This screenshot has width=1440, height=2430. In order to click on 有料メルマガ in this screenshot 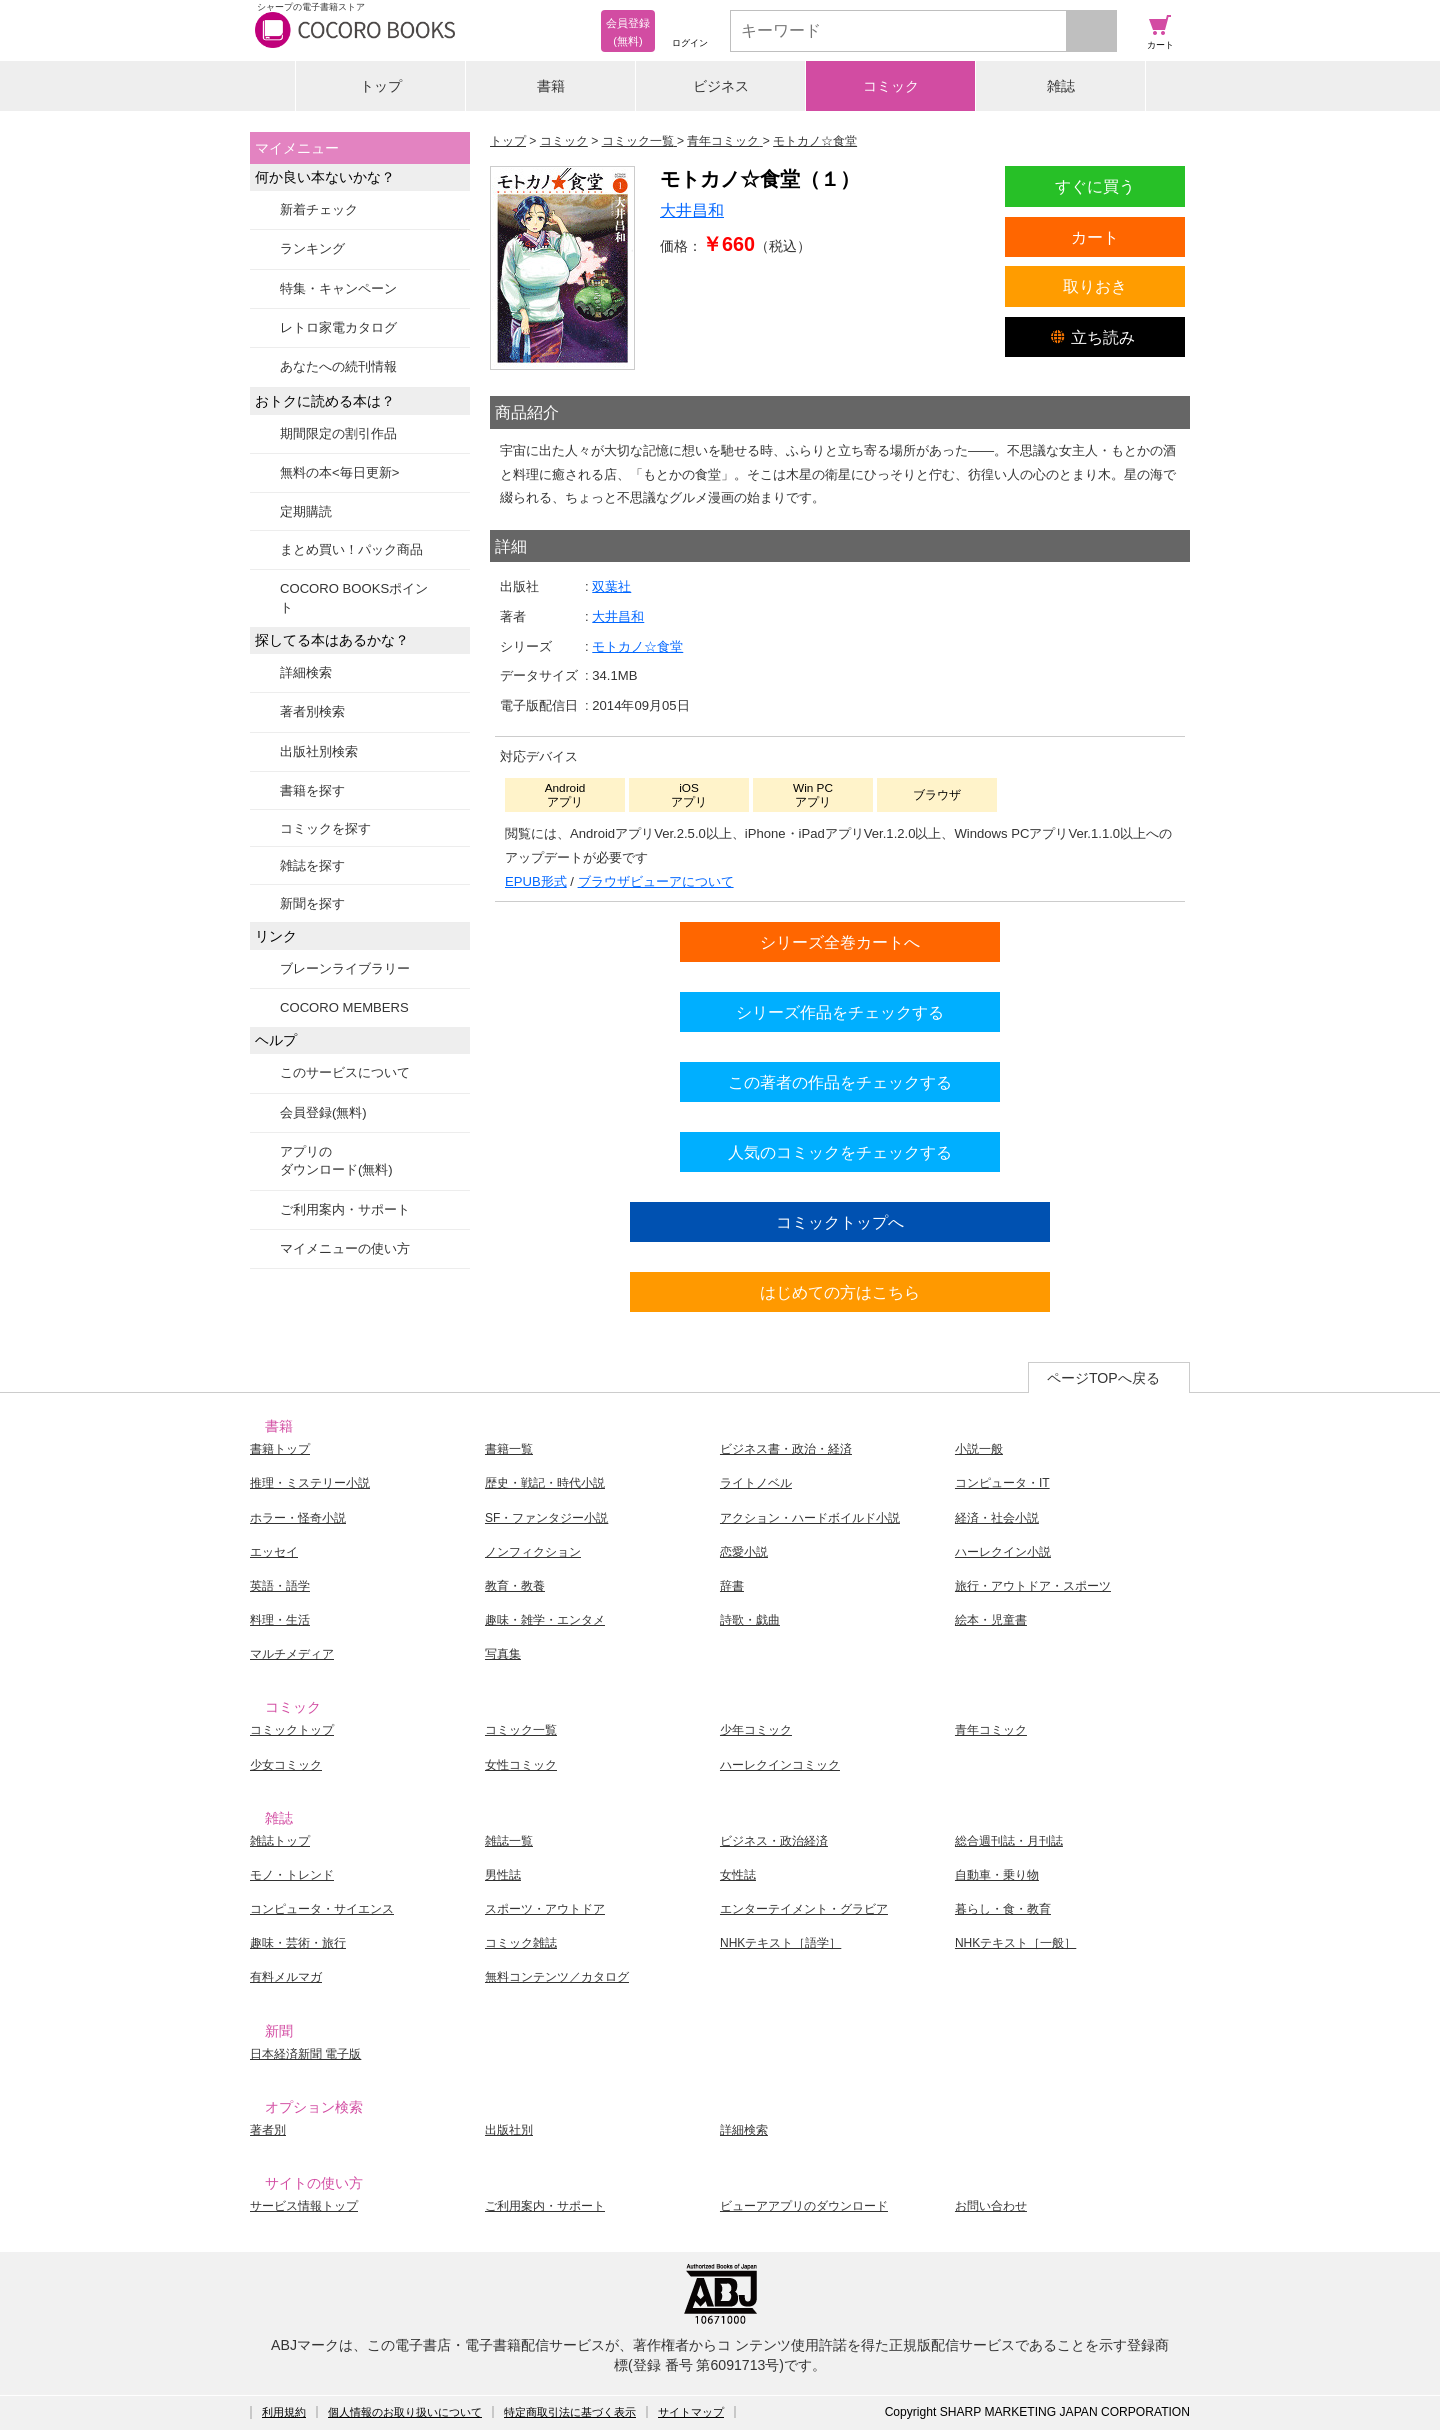, I will do `click(286, 1977)`.